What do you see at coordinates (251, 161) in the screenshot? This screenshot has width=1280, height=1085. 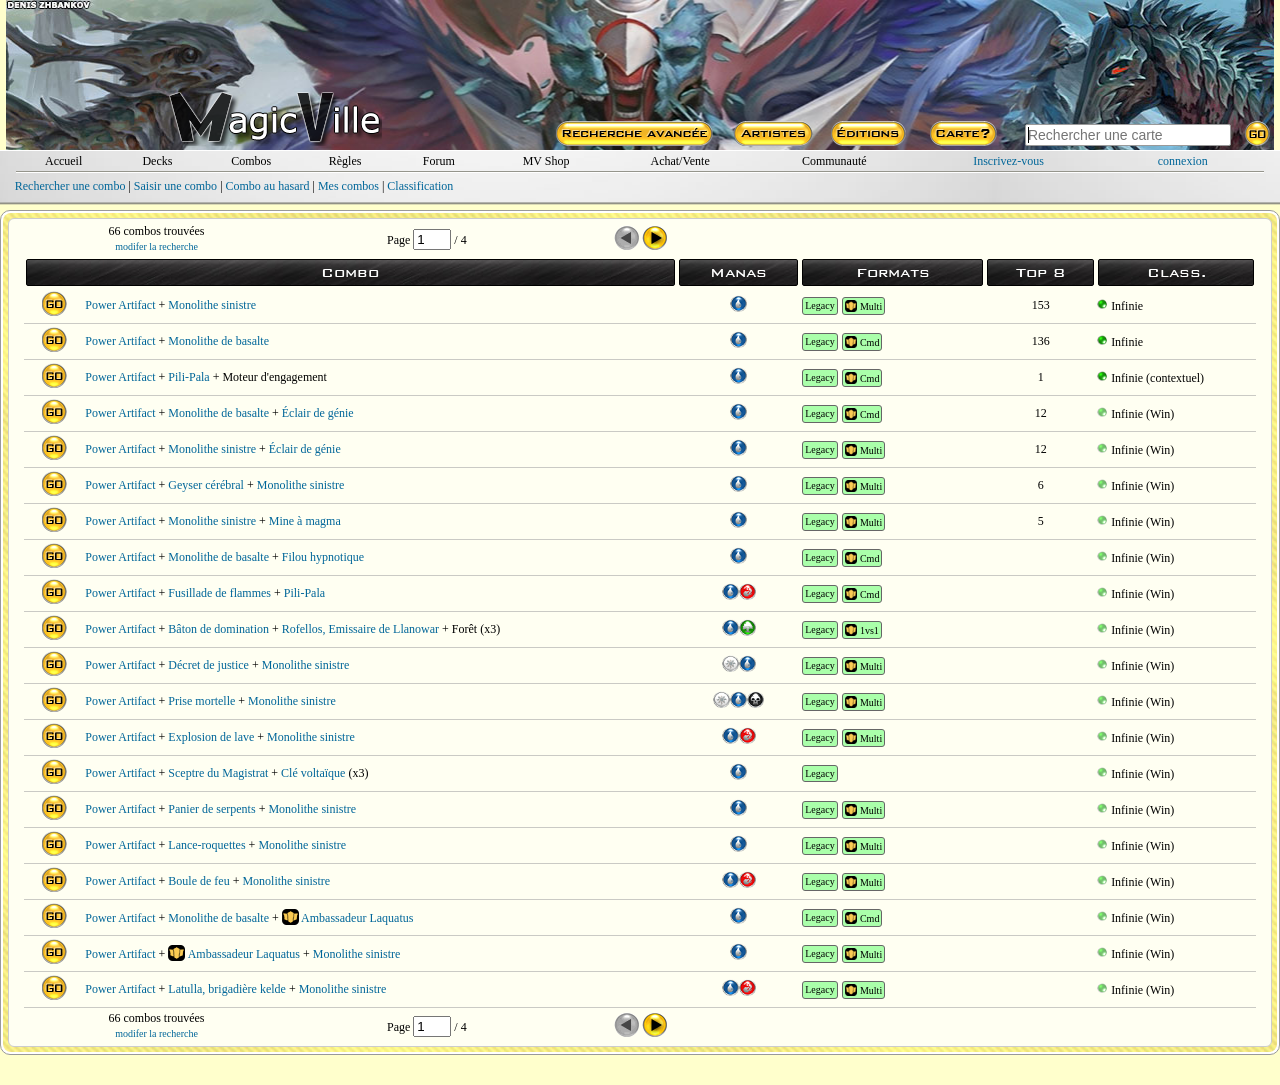 I see `Combos` at bounding box center [251, 161].